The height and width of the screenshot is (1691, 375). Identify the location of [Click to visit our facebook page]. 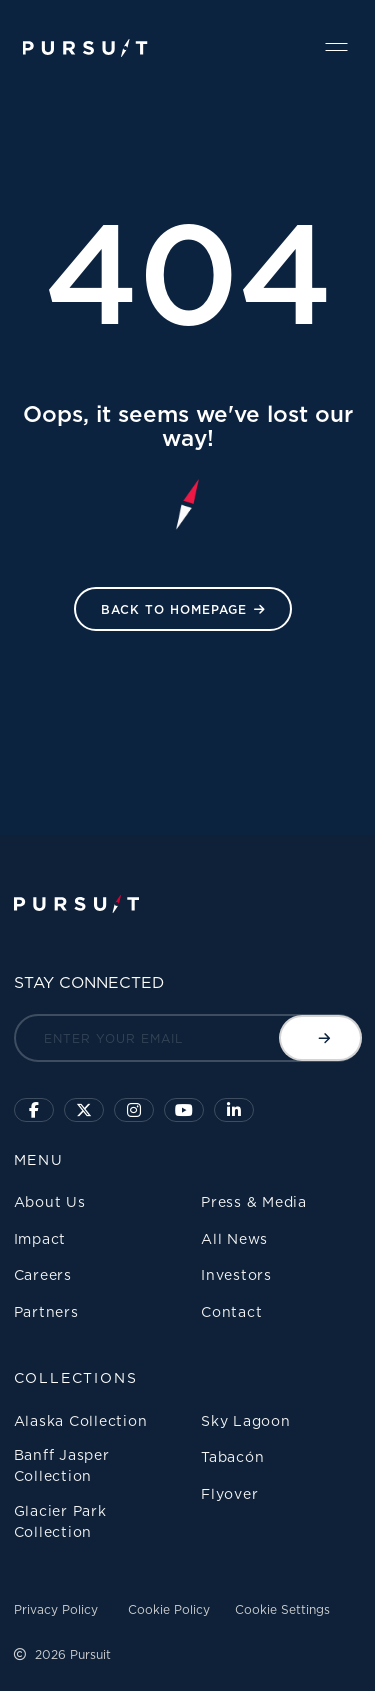
(34, 1110).